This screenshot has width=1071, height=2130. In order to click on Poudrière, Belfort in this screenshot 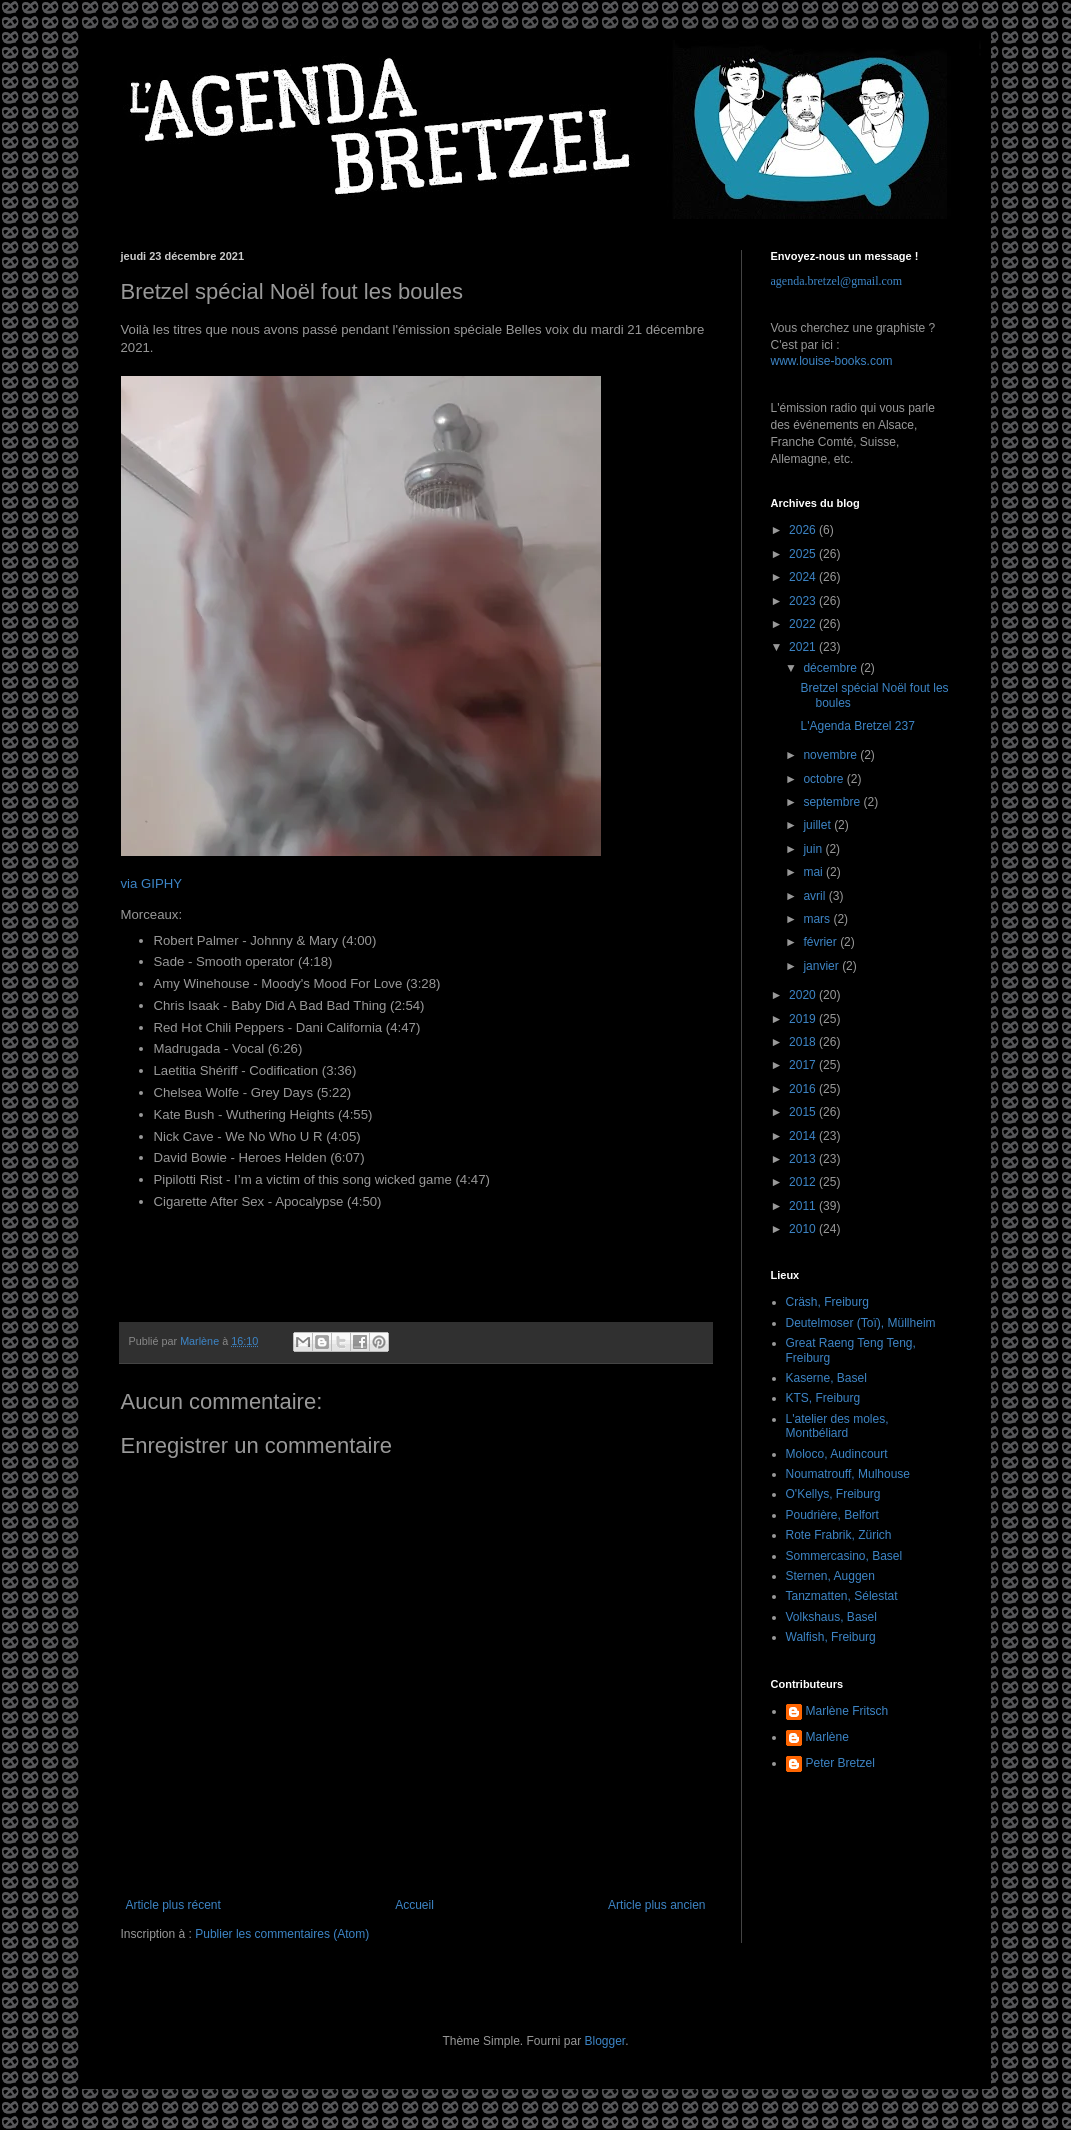, I will do `click(832, 1515)`.